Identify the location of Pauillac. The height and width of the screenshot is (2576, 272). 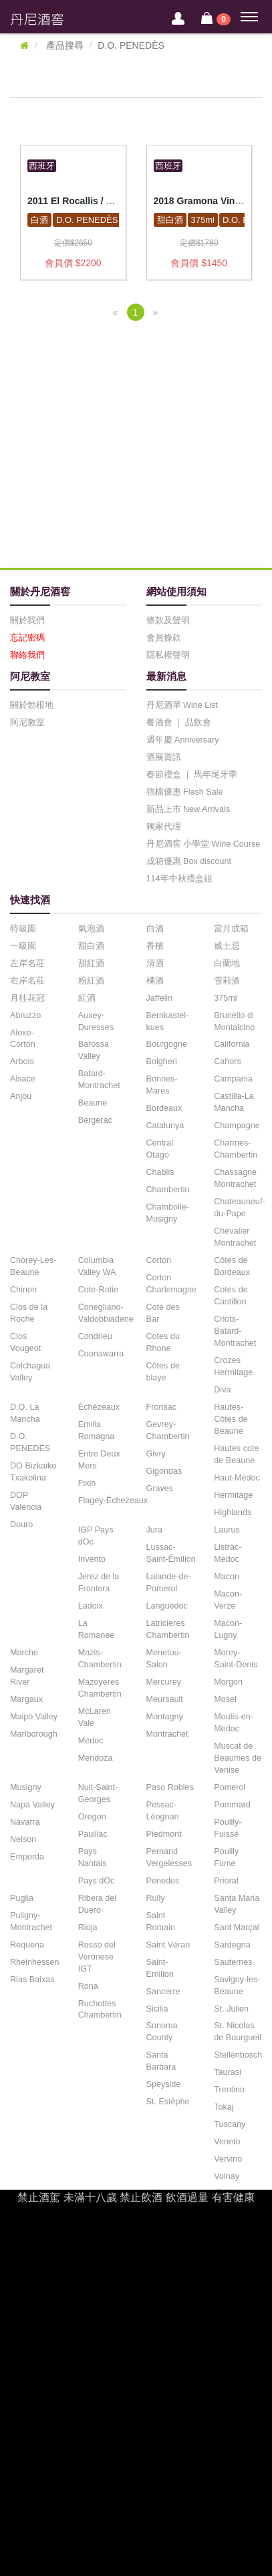
(93, 1834).